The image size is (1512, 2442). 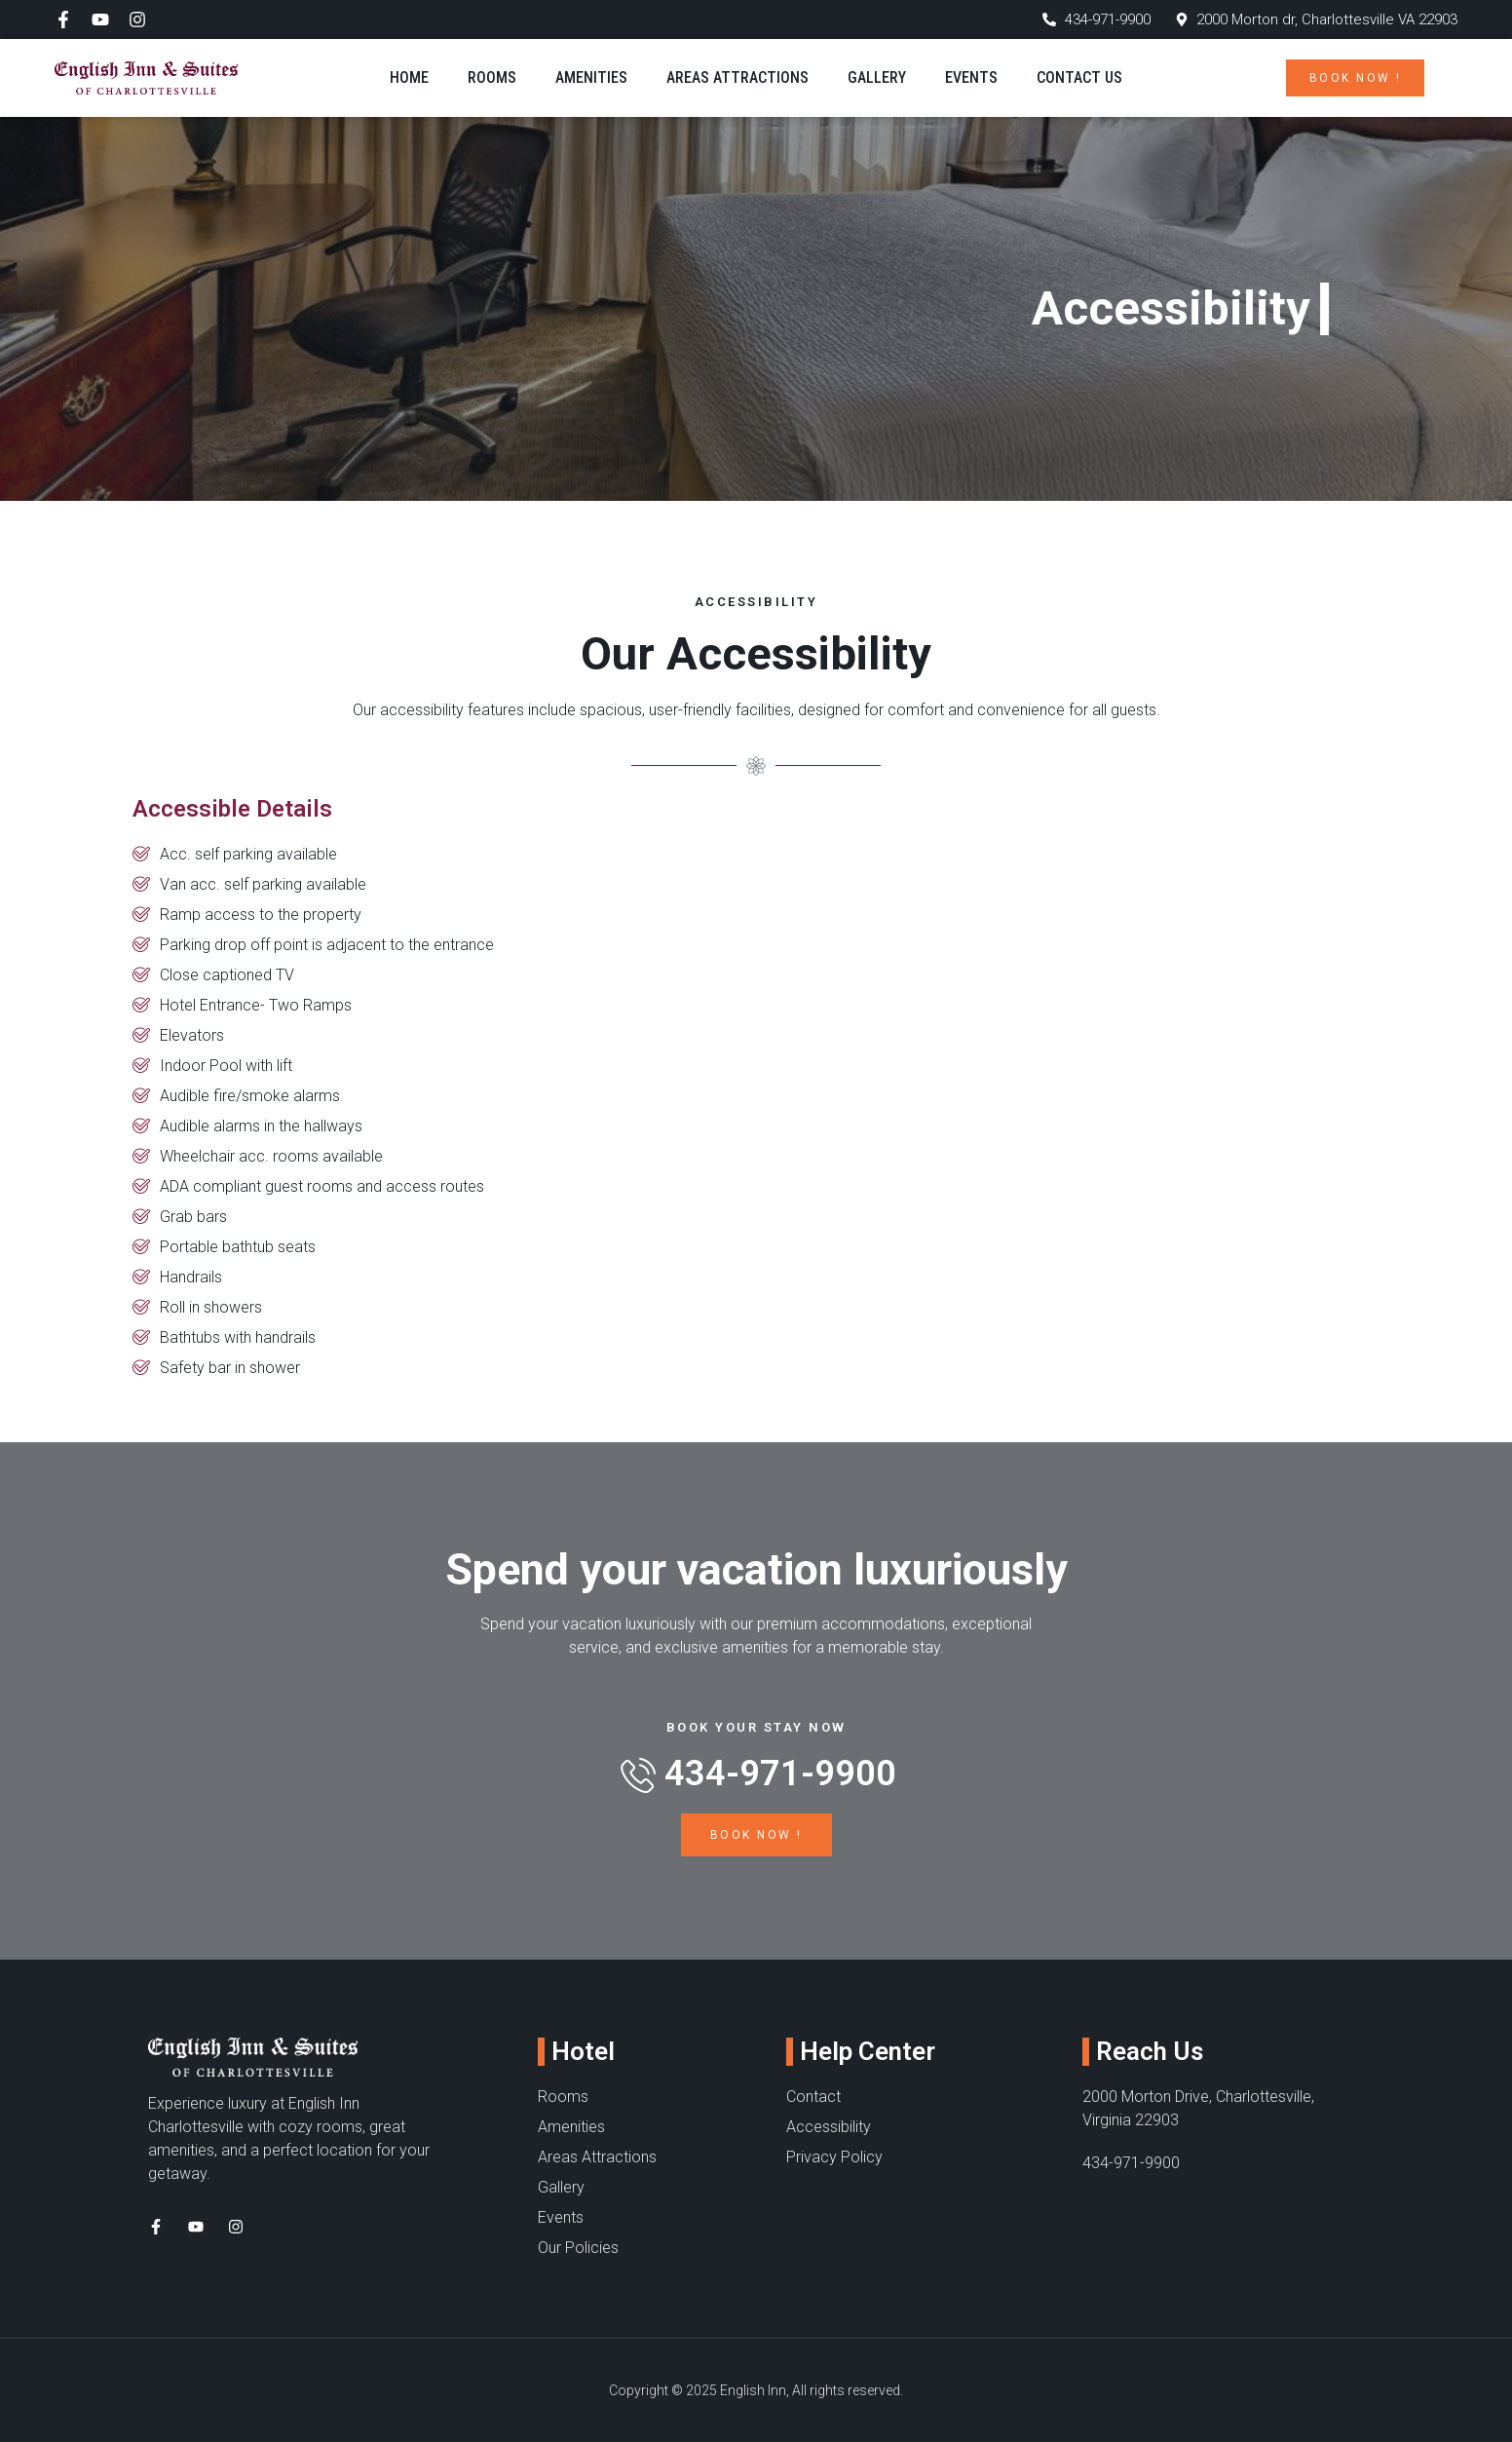 What do you see at coordinates (1079, 77) in the screenshot?
I see `Contact Us` at bounding box center [1079, 77].